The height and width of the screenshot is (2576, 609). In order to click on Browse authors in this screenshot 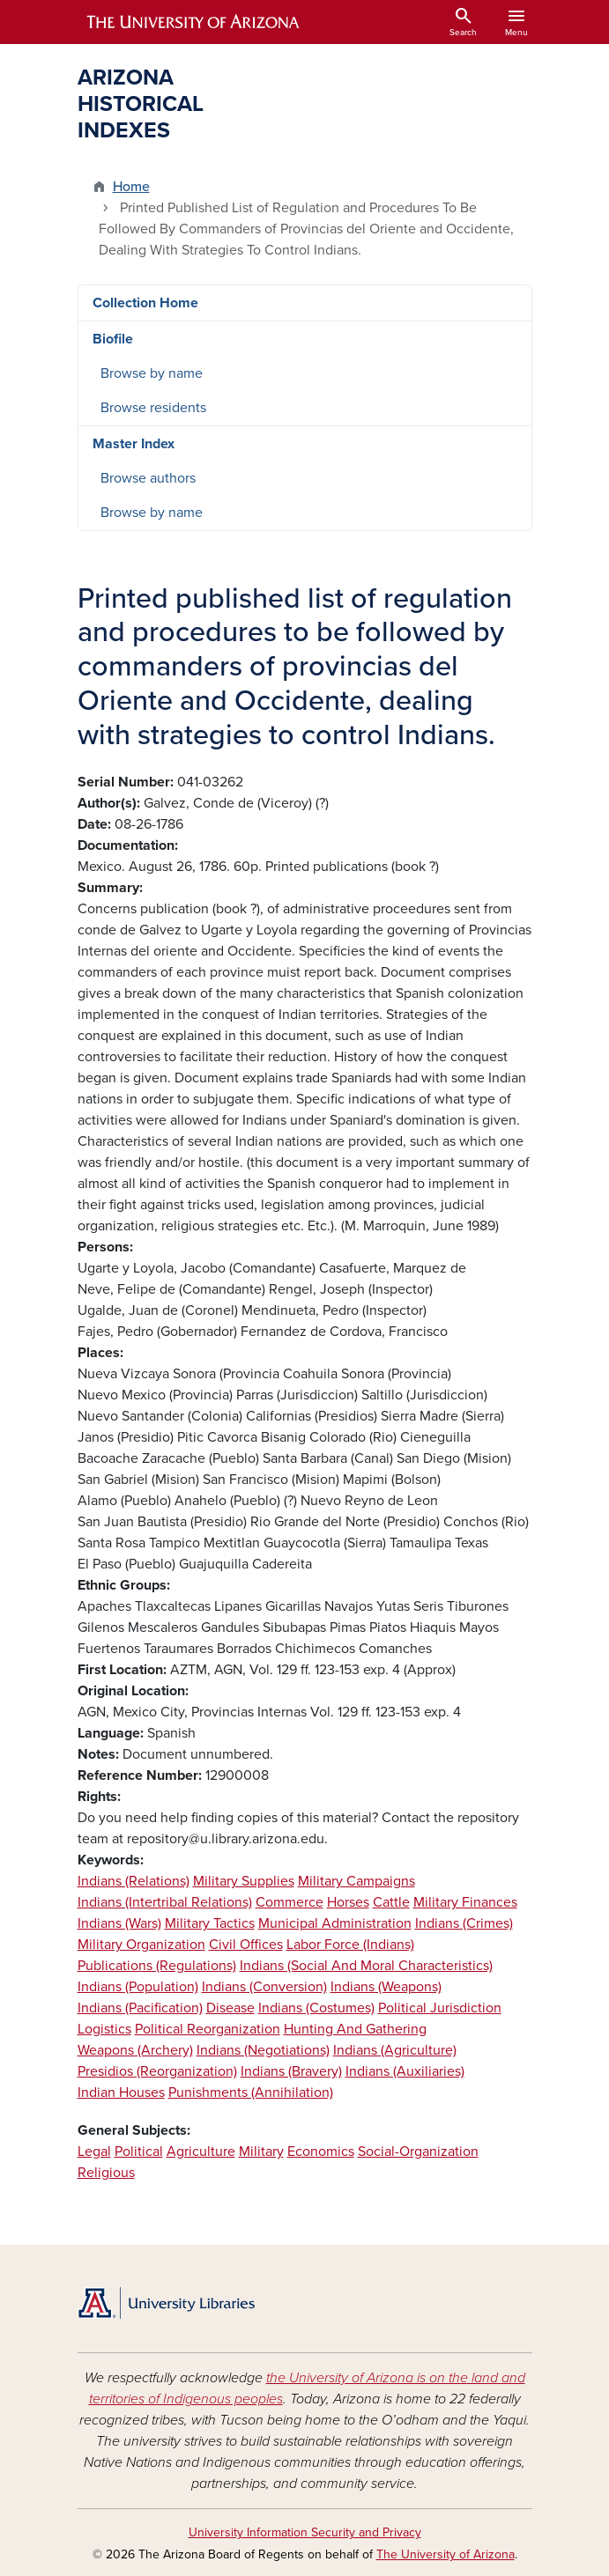, I will do `click(148, 478)`.